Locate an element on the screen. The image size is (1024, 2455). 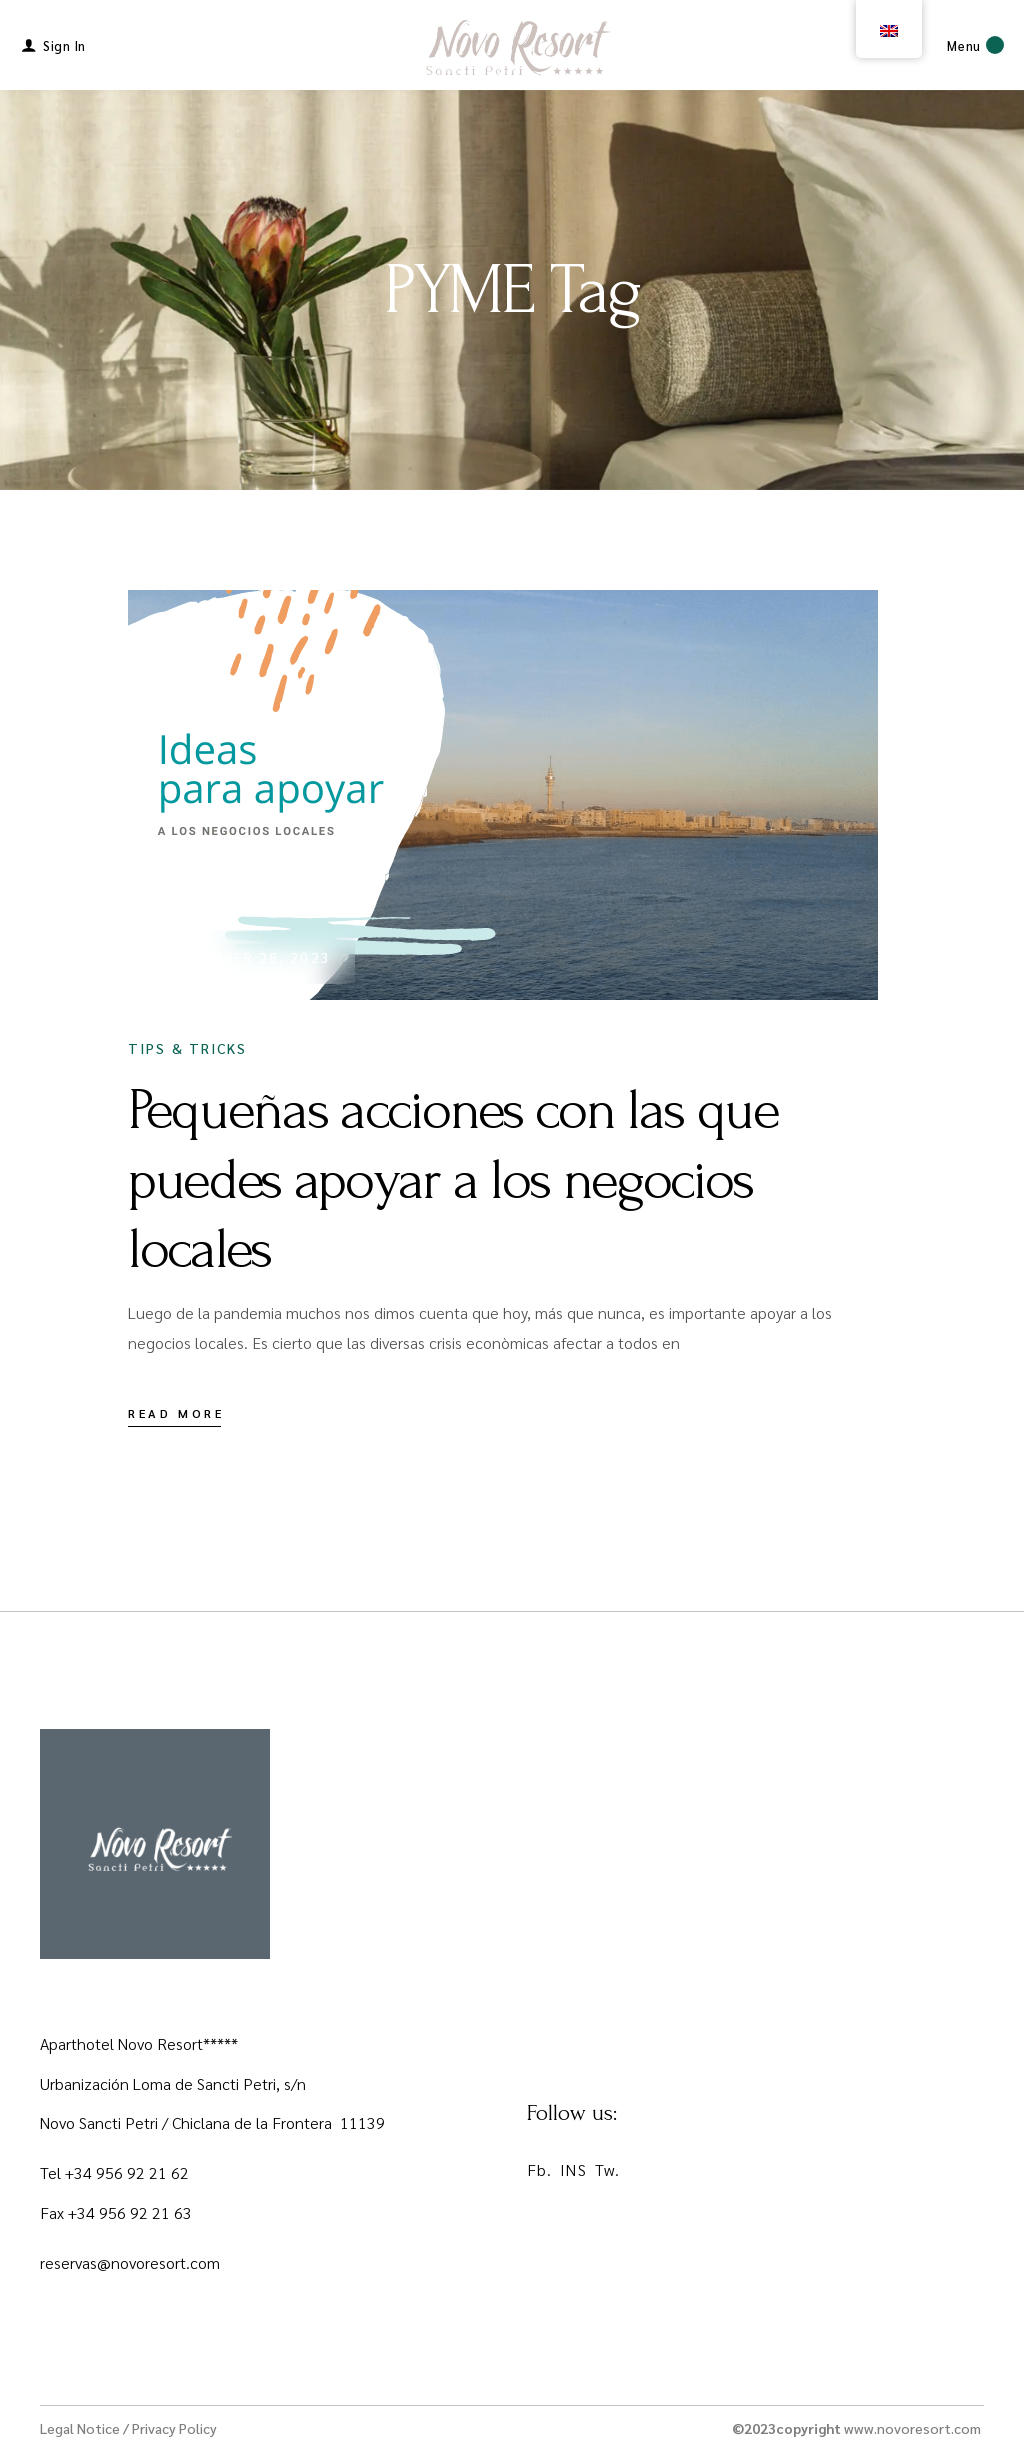
Privacy Policy is located at coordinates (174, 2428).